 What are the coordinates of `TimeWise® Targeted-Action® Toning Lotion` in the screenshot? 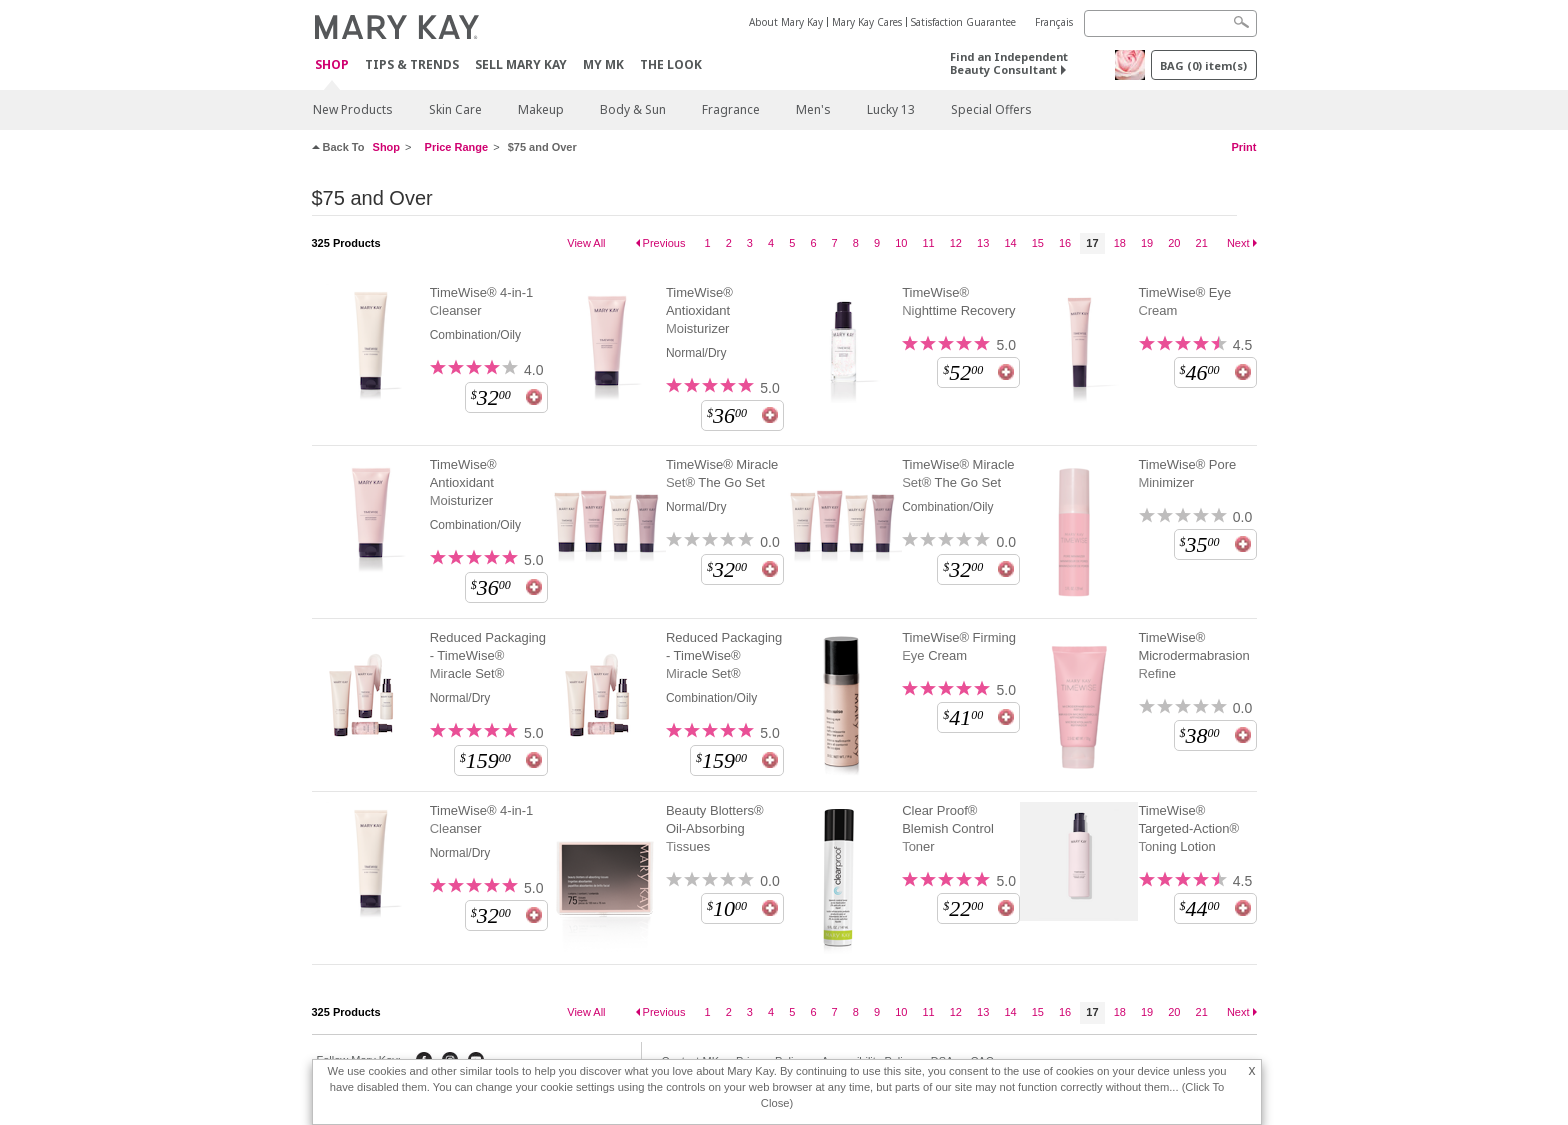 It's located at (1188, 828).